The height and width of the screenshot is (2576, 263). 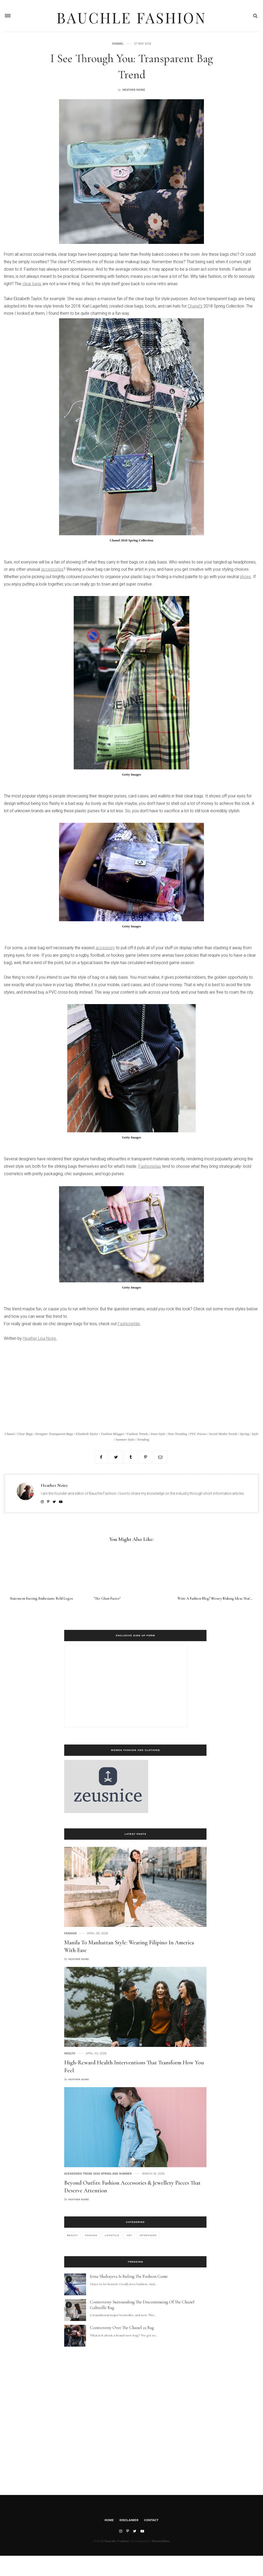 I want to click on Fashion, so click(x=70, y=1953).